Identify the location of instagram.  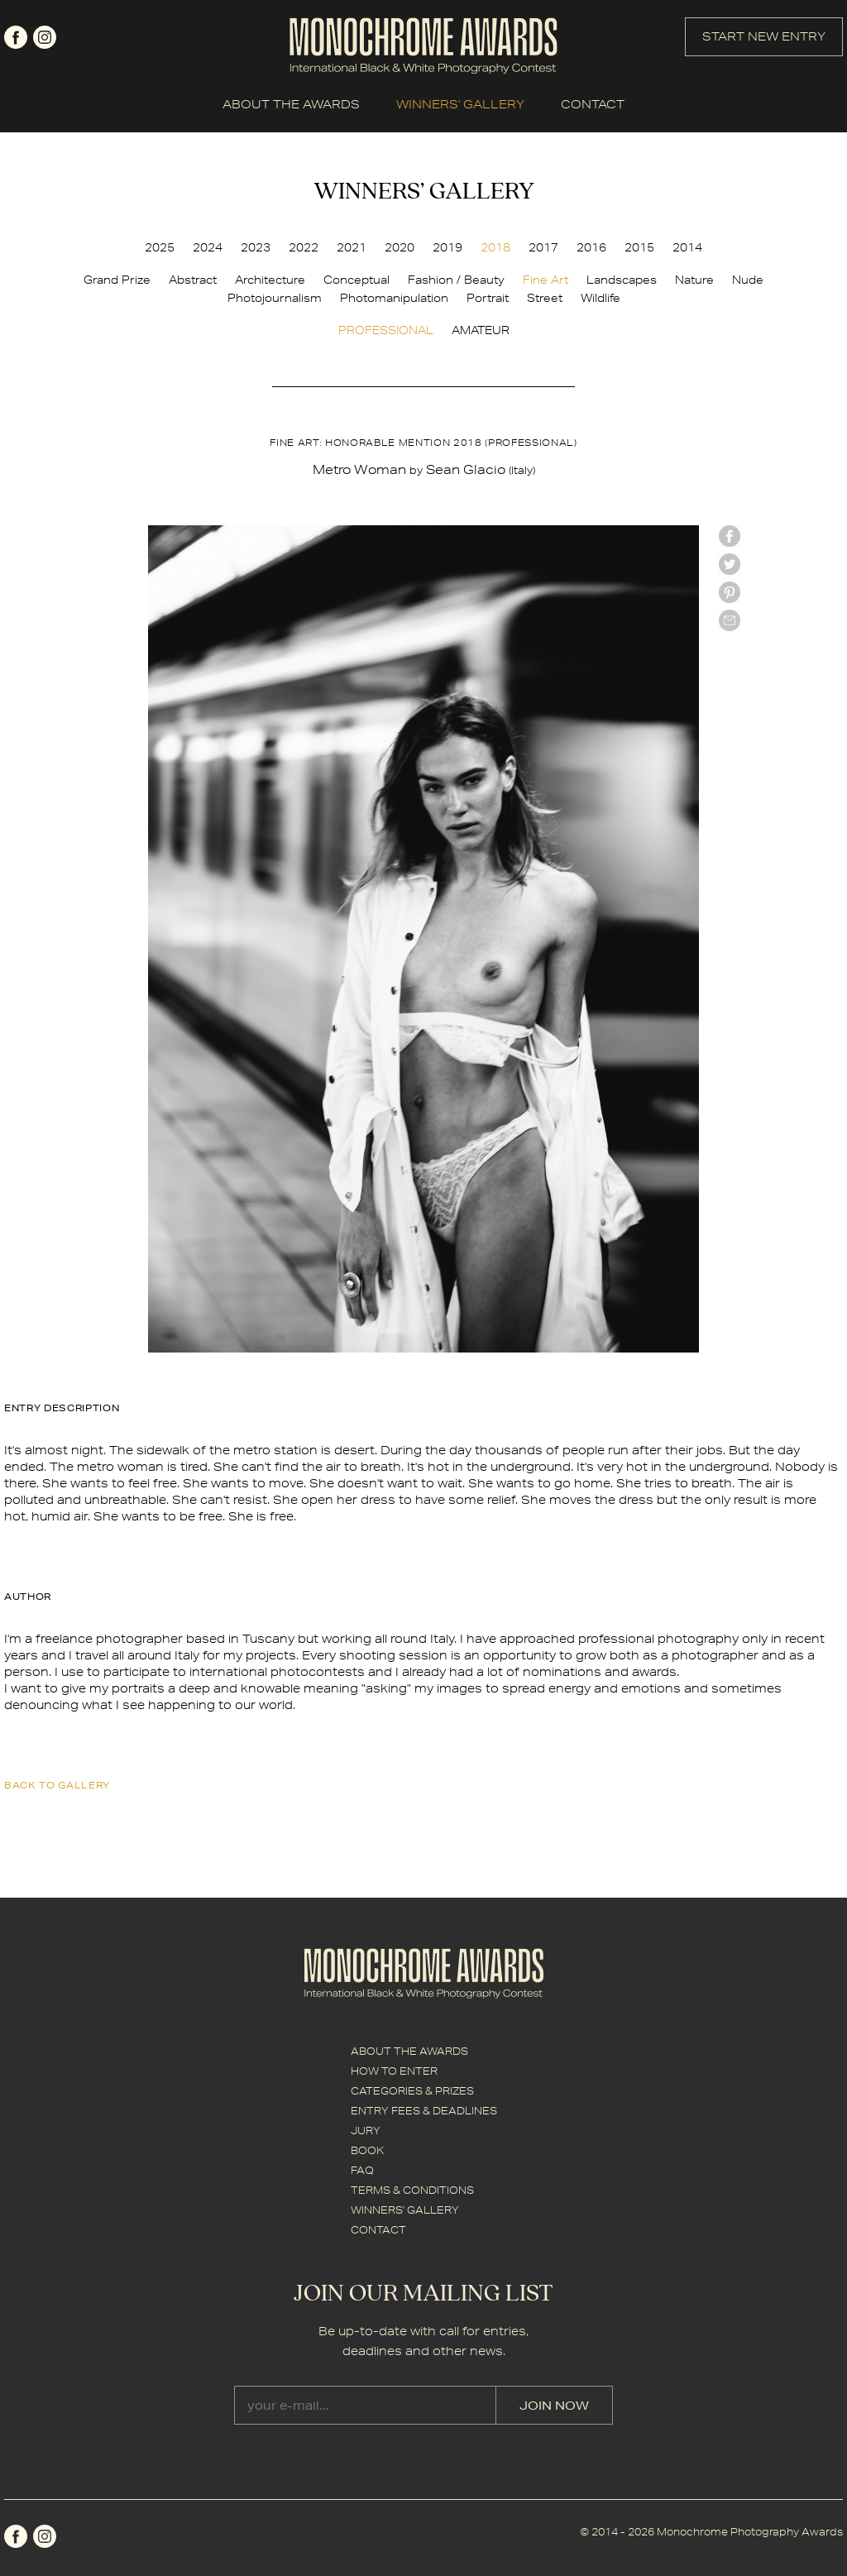
(44, 37).